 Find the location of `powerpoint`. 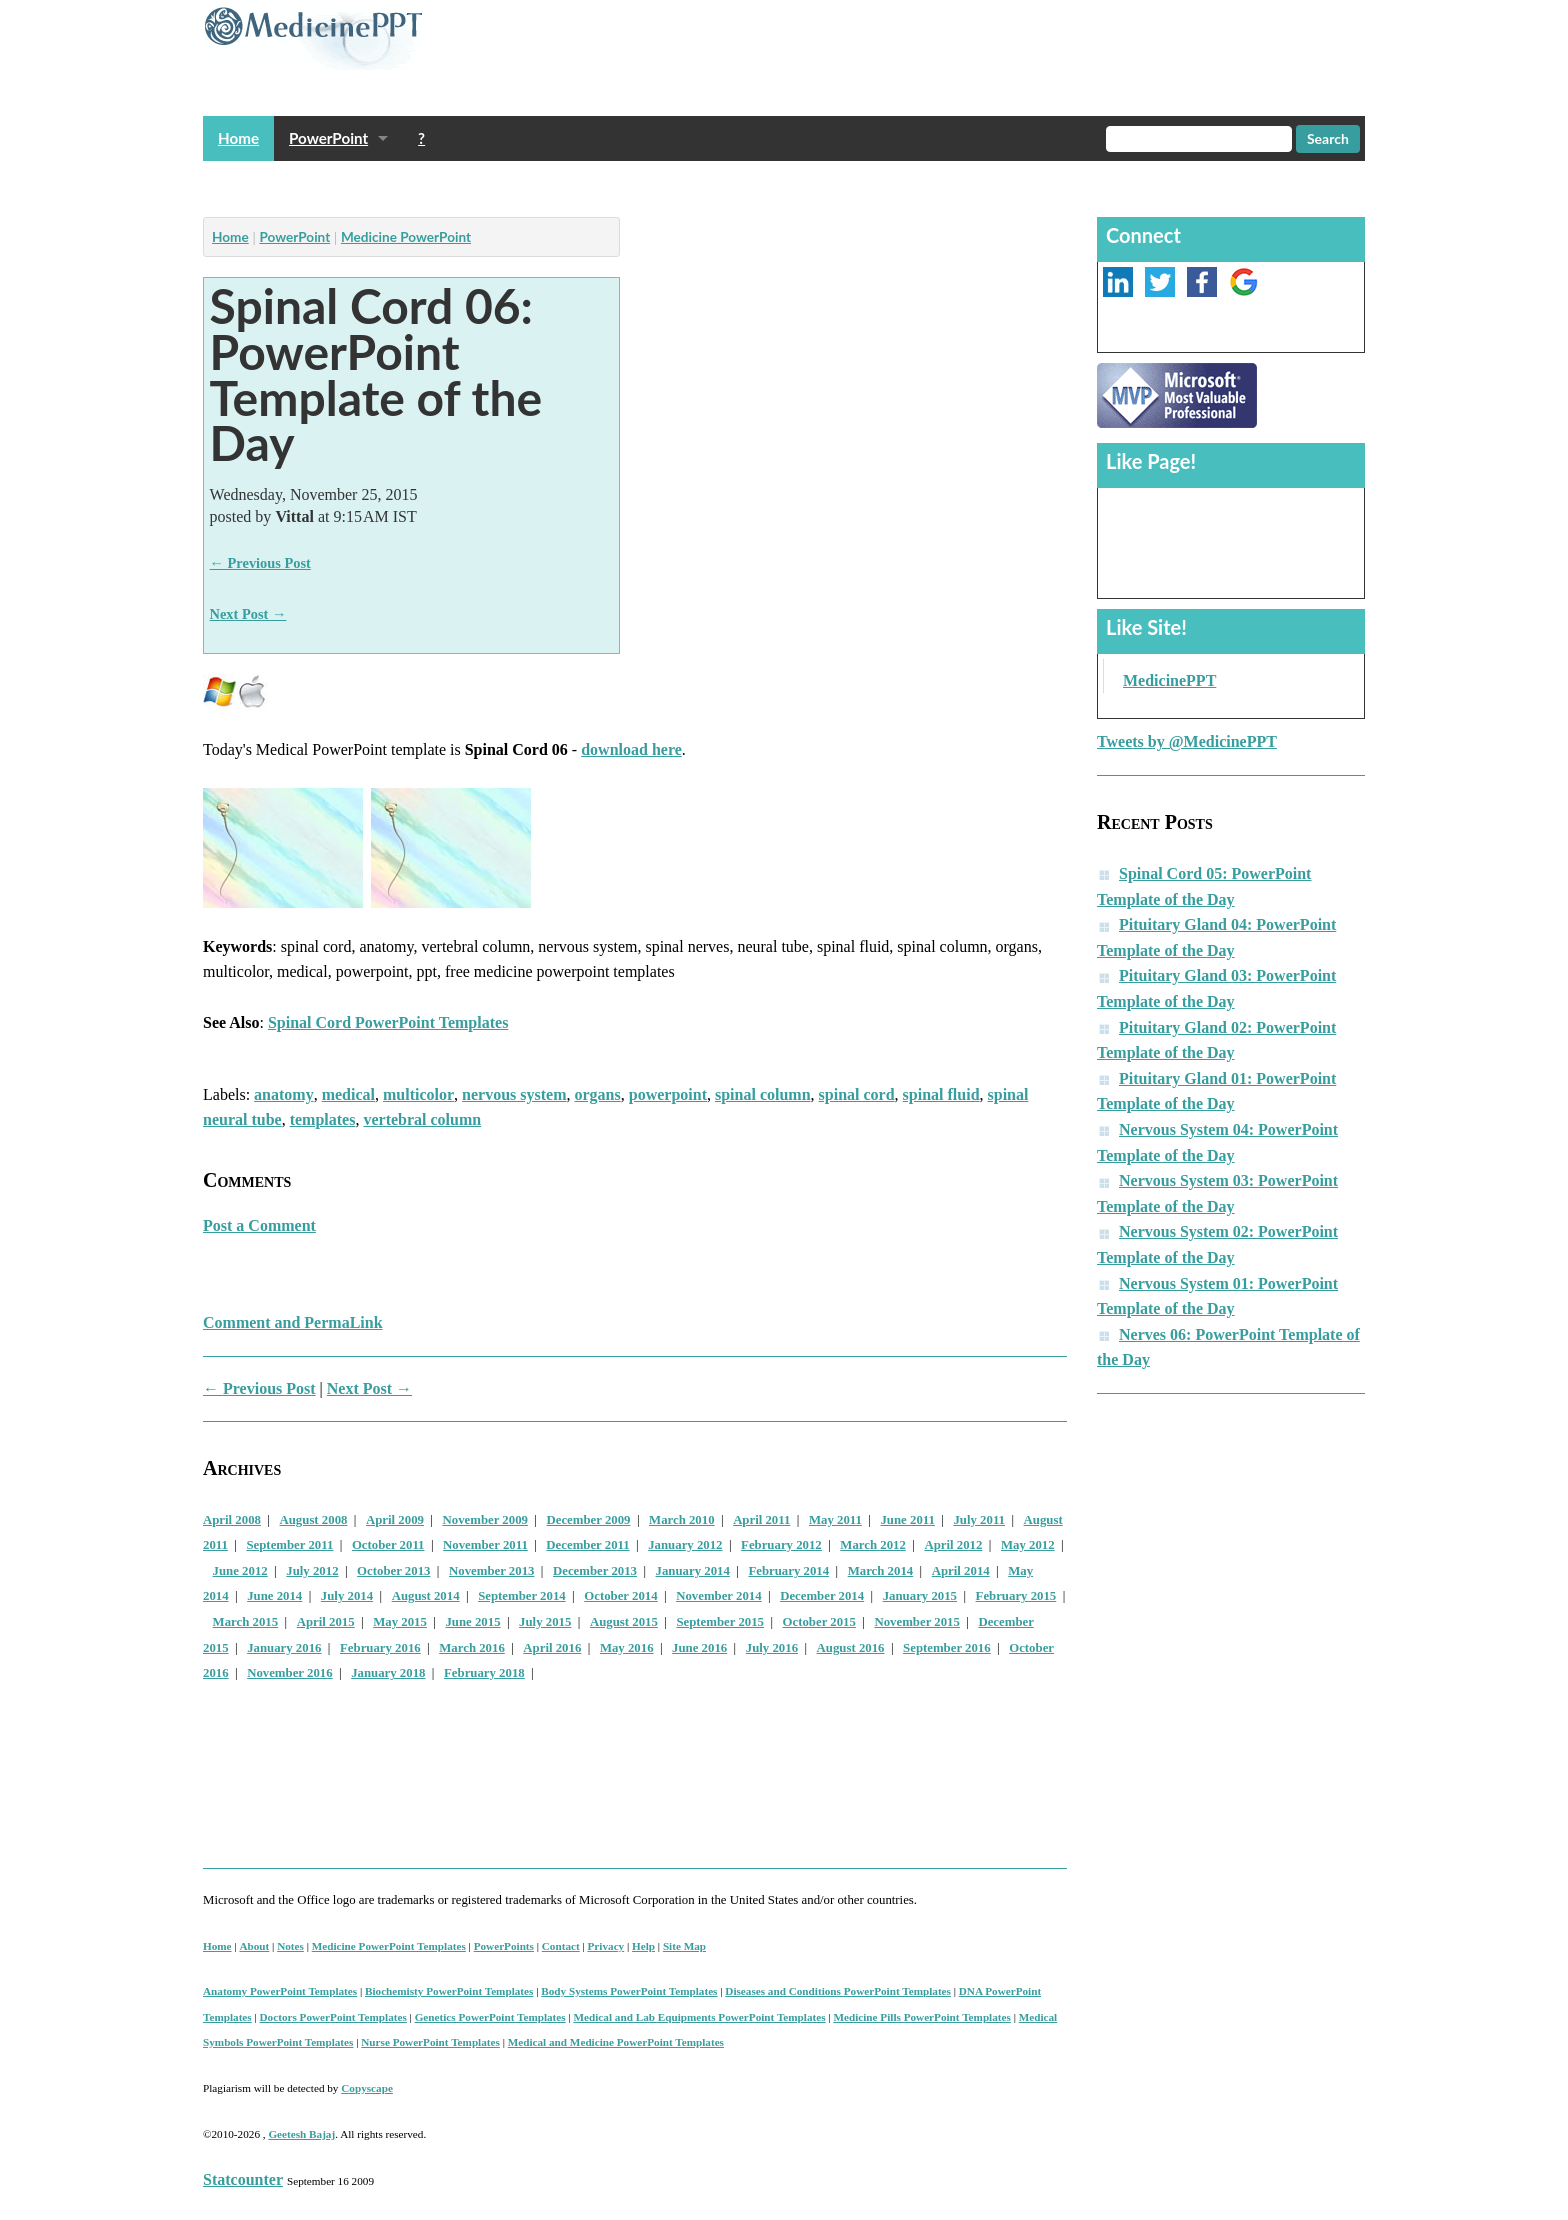

powerpoint is located at coordinates (668, 1094).